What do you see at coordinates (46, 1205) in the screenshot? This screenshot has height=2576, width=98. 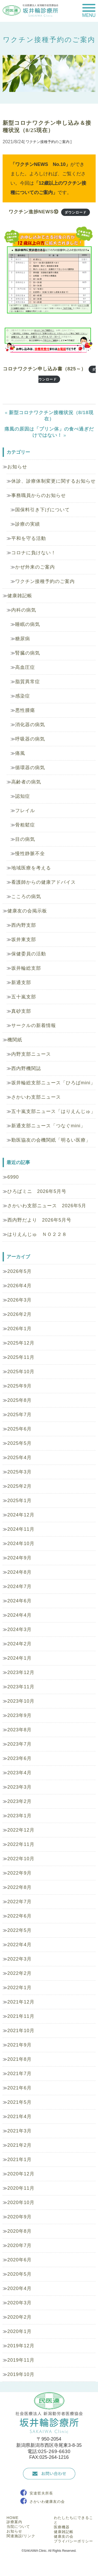 I see `さかいわ支部ニュース 2026年5月` at bounding box center [46, 1205].